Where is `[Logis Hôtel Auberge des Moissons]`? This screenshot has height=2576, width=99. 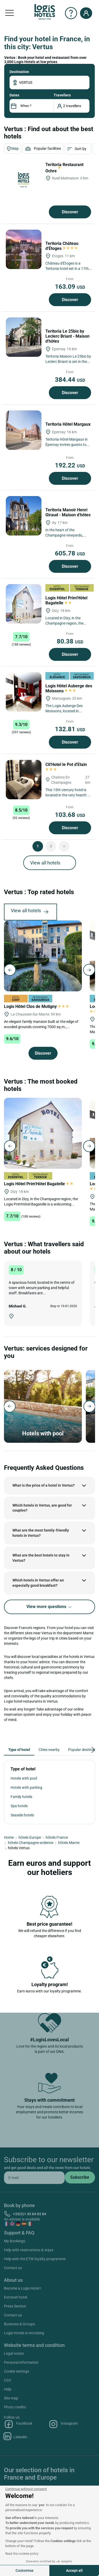 [Logis Hôtel Auberge des Moissons] is located at coordinates (23, 692).